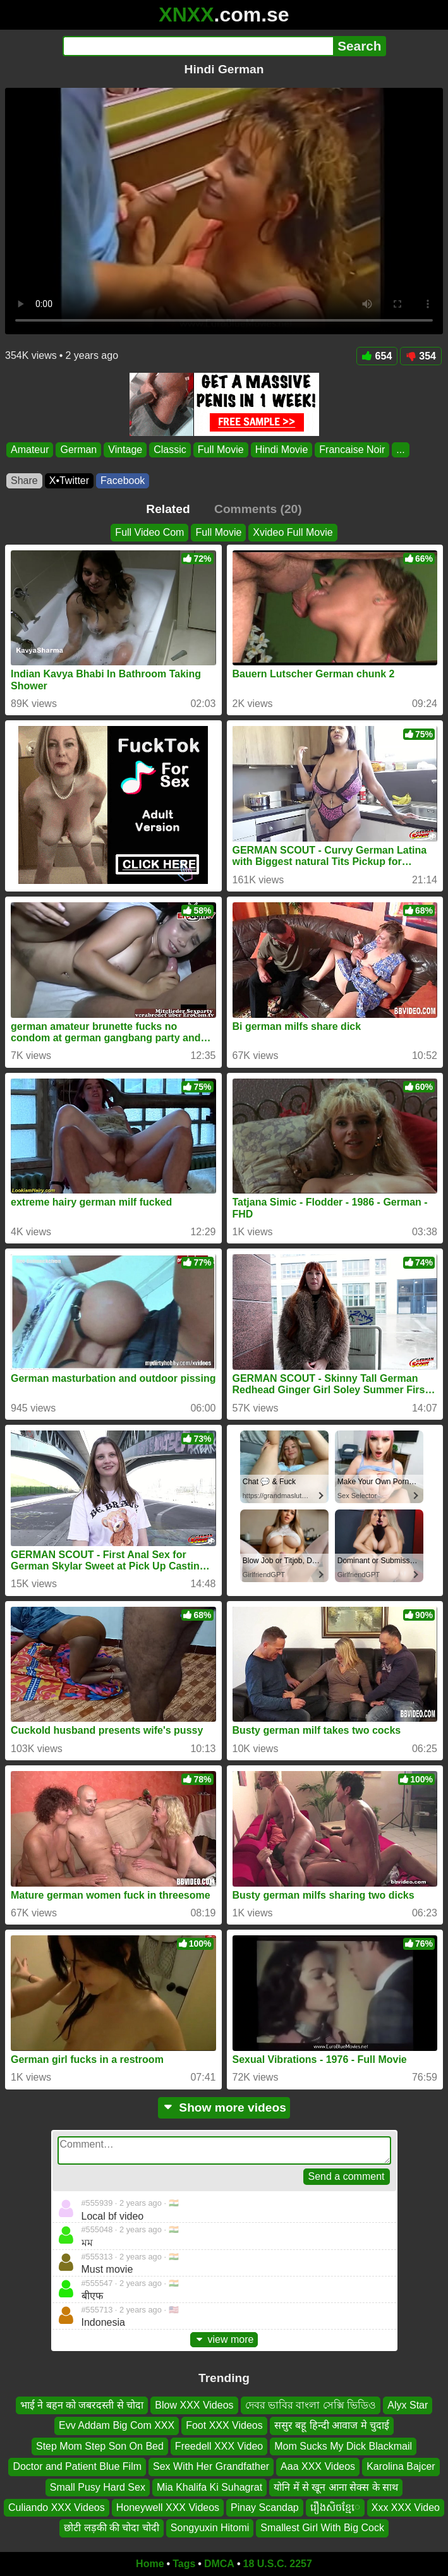 The height and width of the screenshot is (2576, 448). Describe the element at coordinates (211, 2467) in the screenshot. I see `Sex With Her Grandfather` at that location.